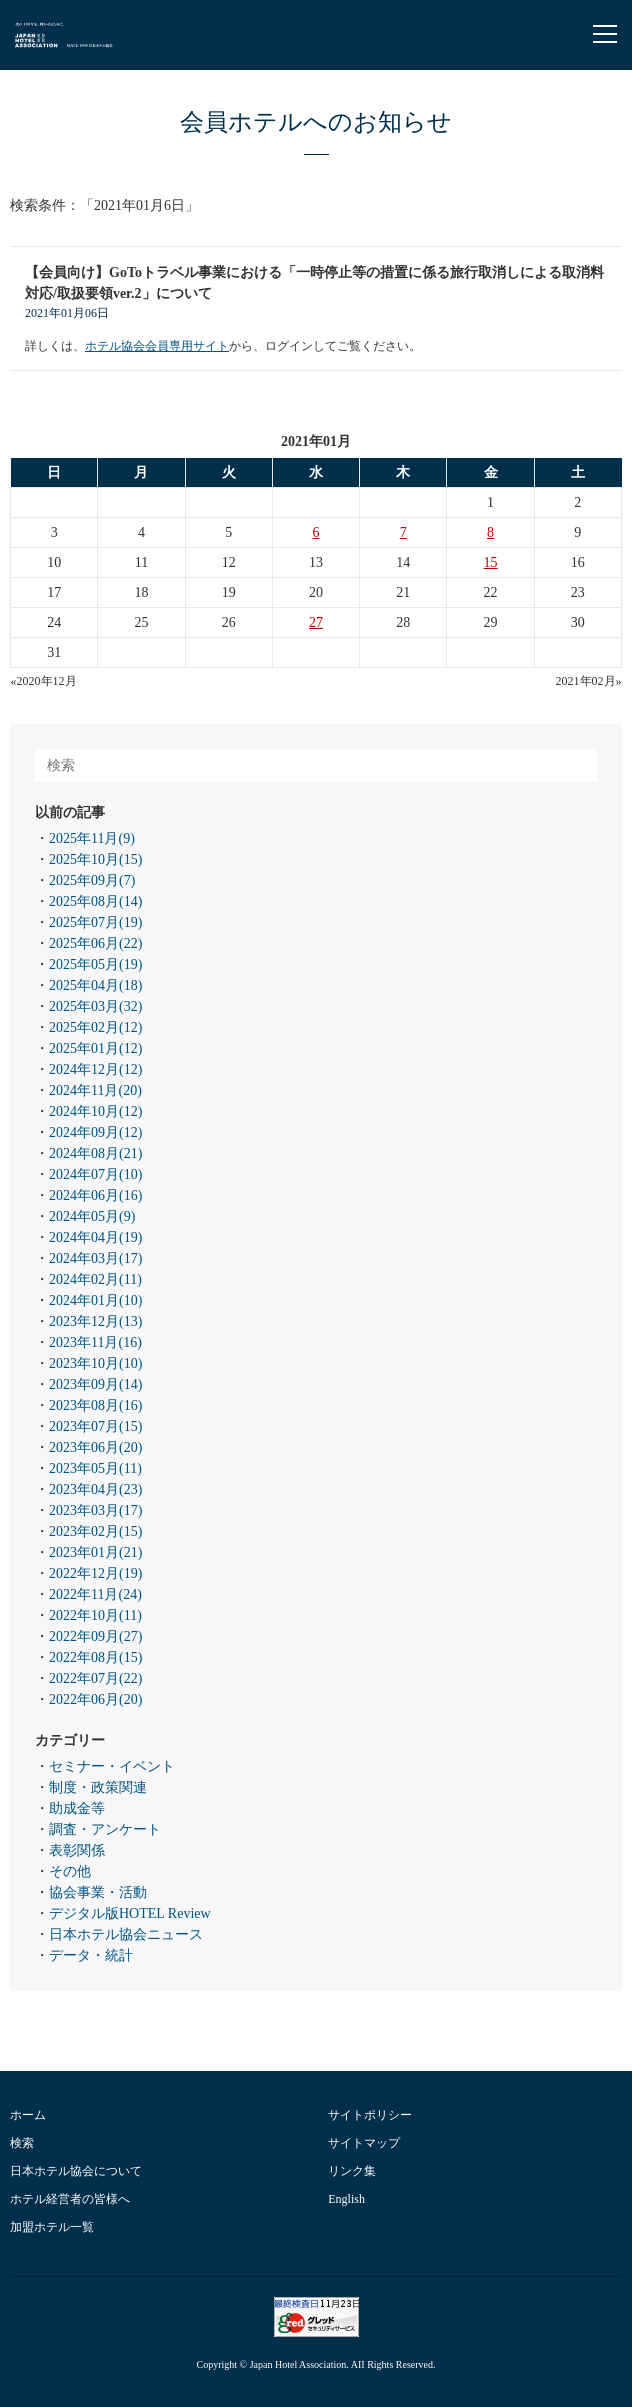  I want to click on 2024年07月(10), so click(95, 1174).